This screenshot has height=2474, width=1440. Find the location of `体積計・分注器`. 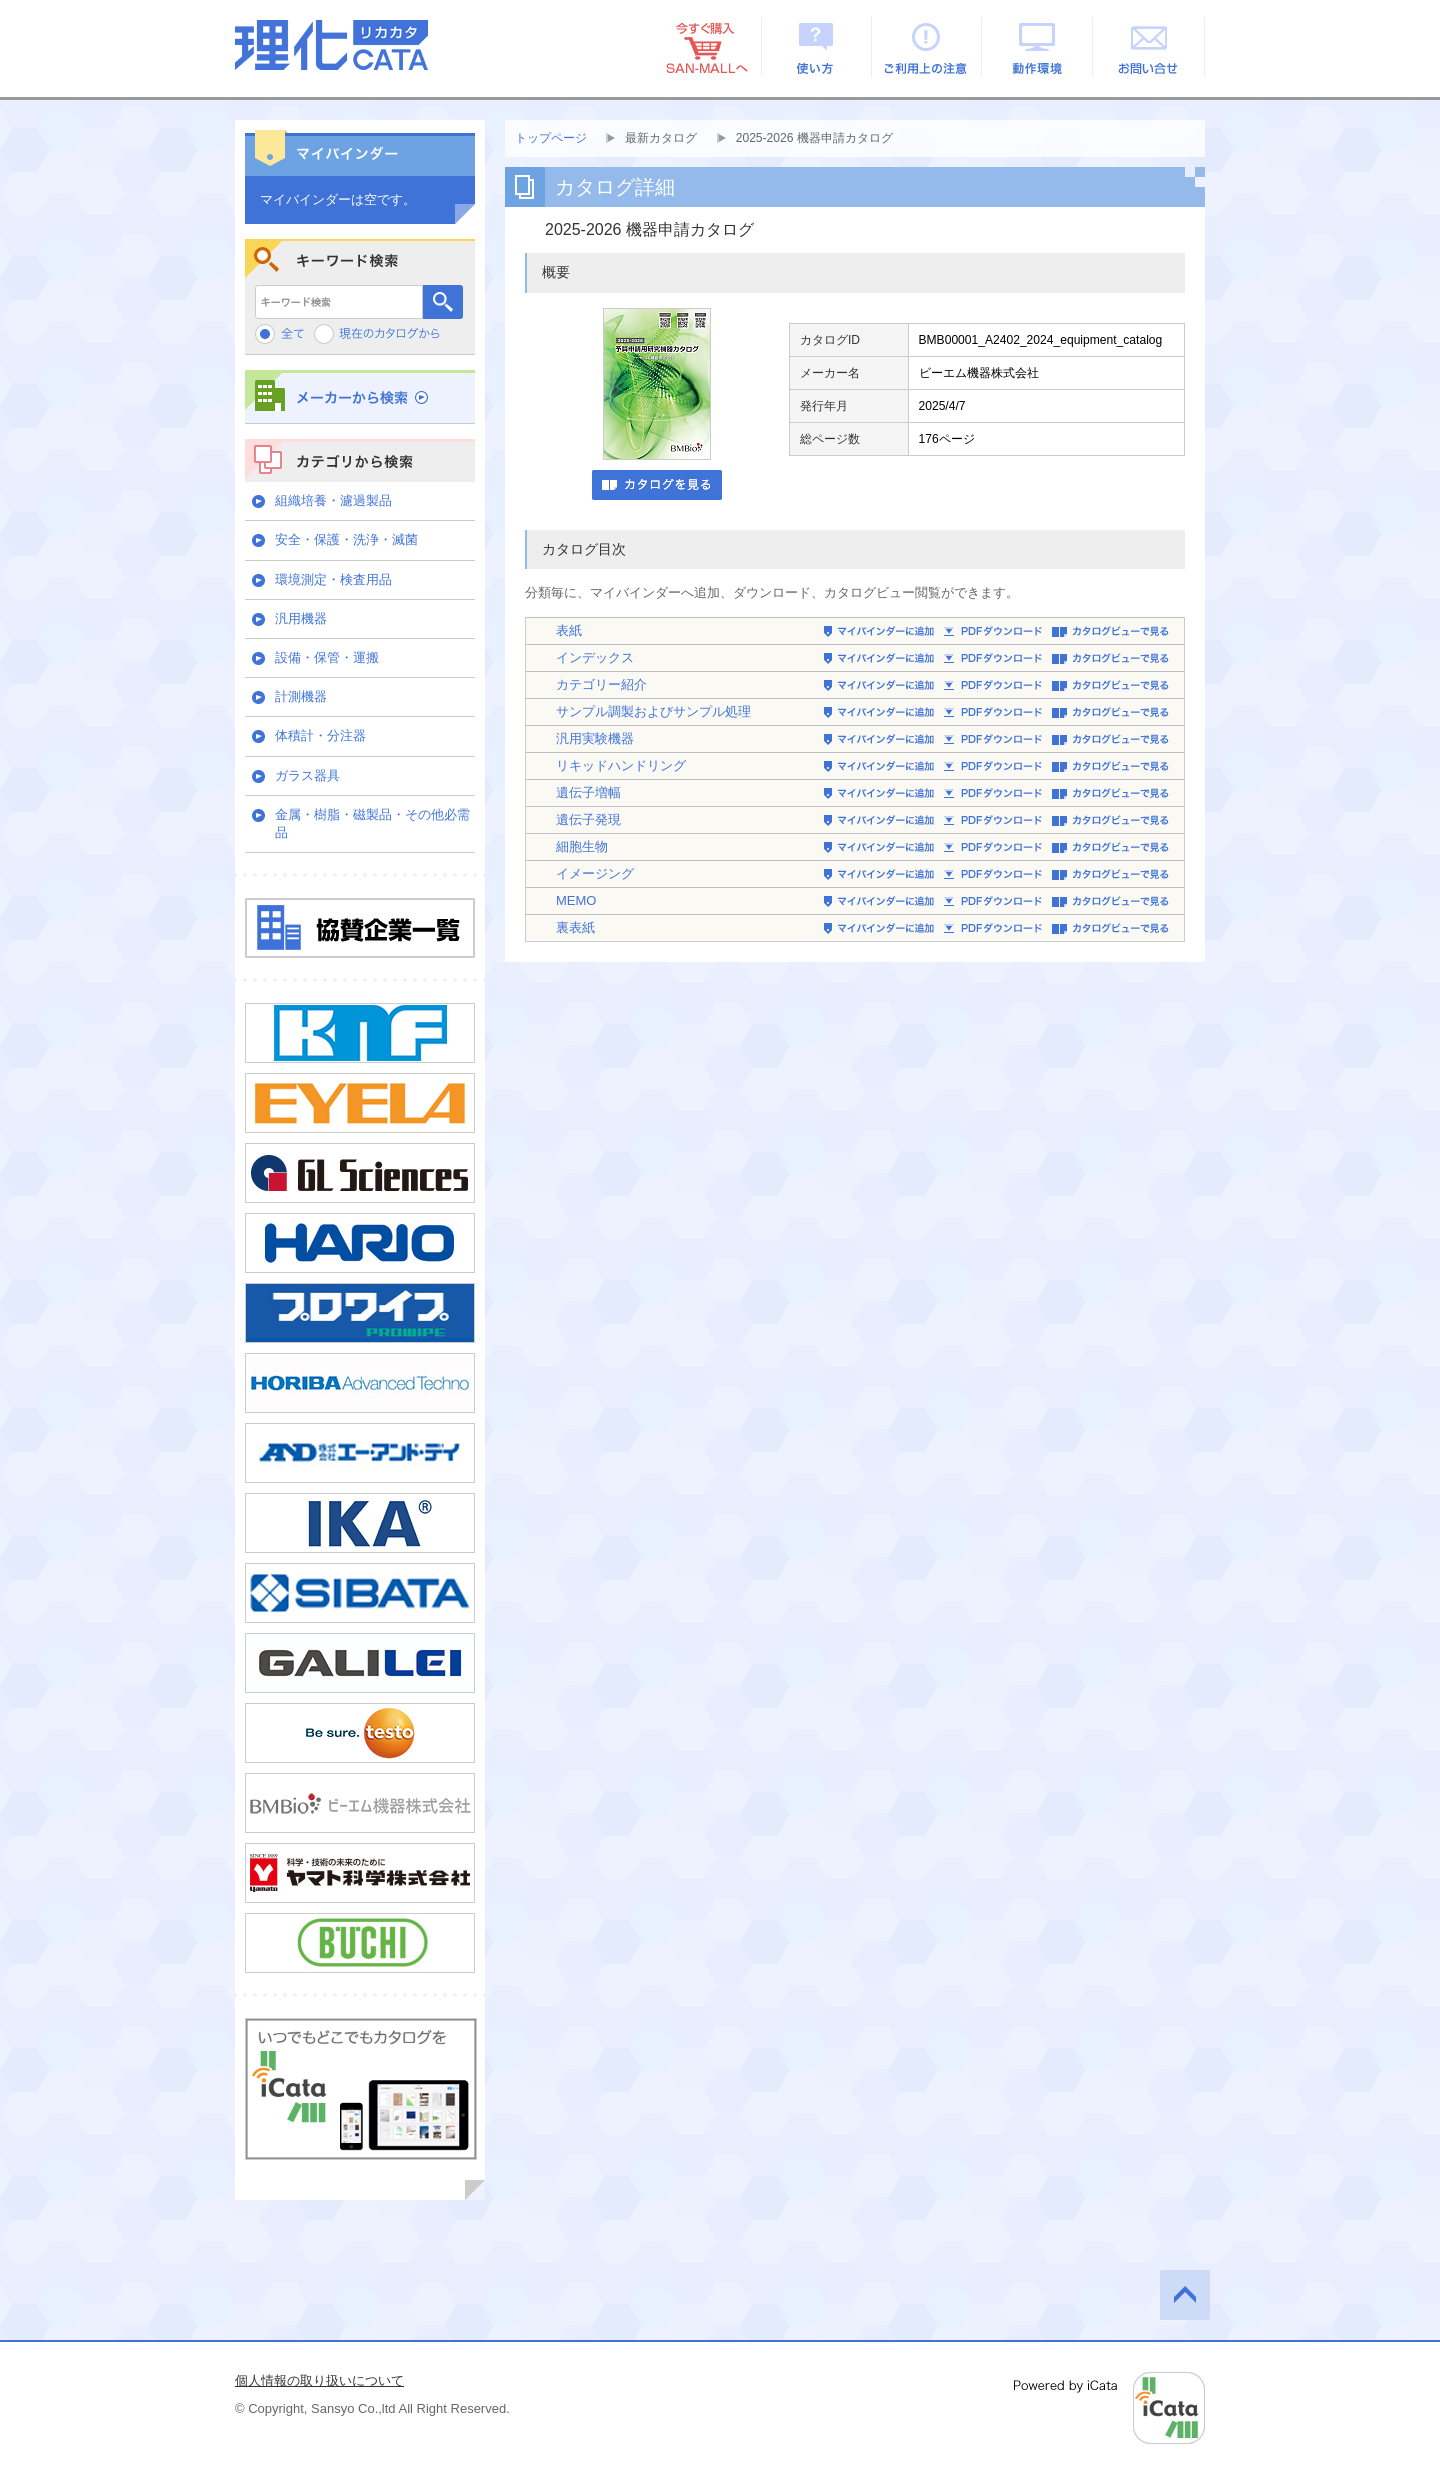

体積計・分注器 is located at coordinates (320, 735).